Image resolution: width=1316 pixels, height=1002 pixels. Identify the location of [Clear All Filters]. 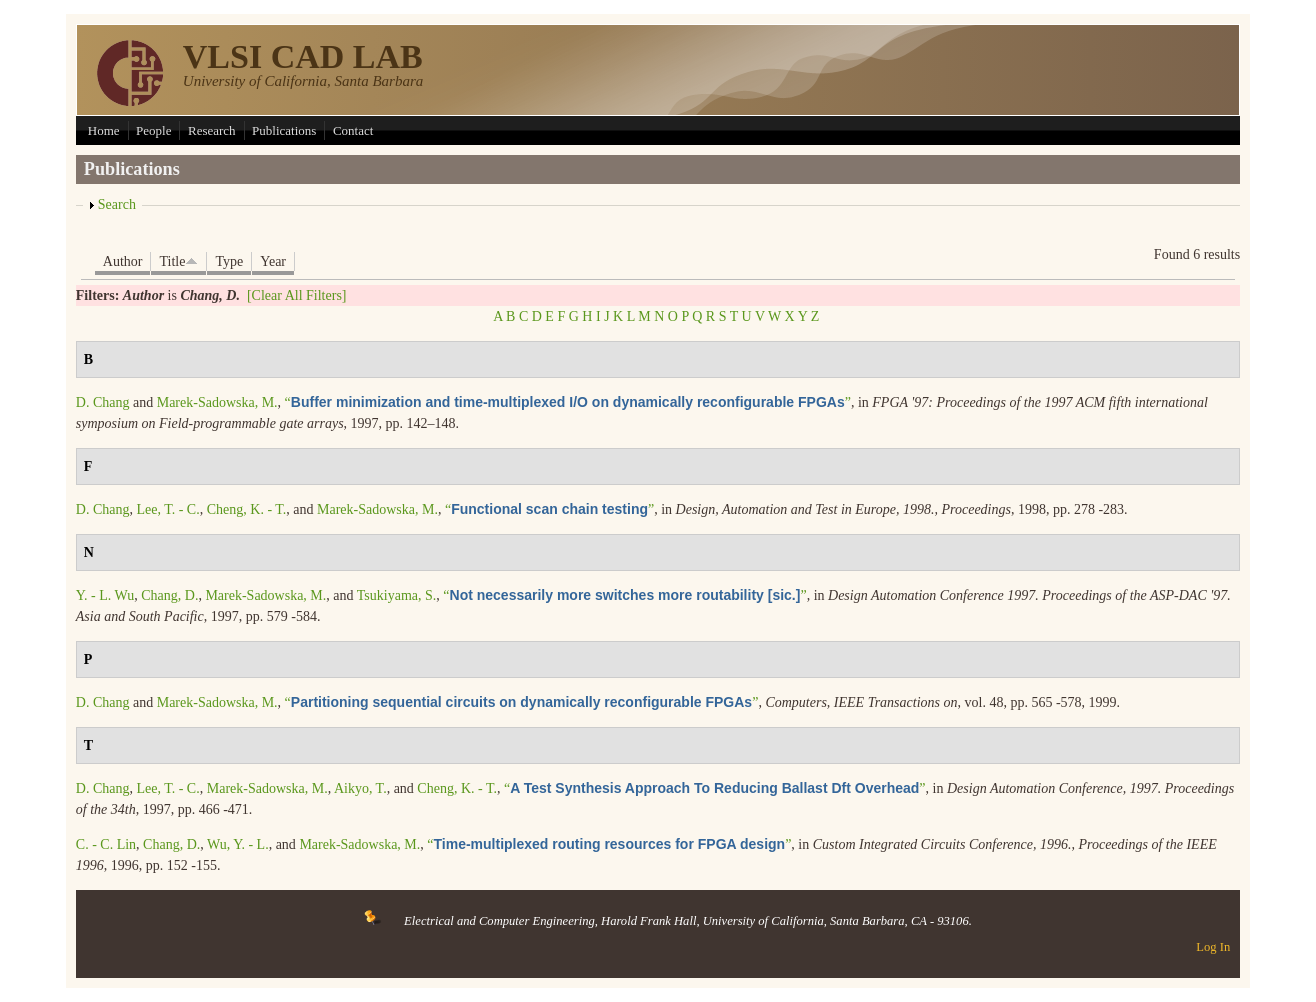
(297, 295).